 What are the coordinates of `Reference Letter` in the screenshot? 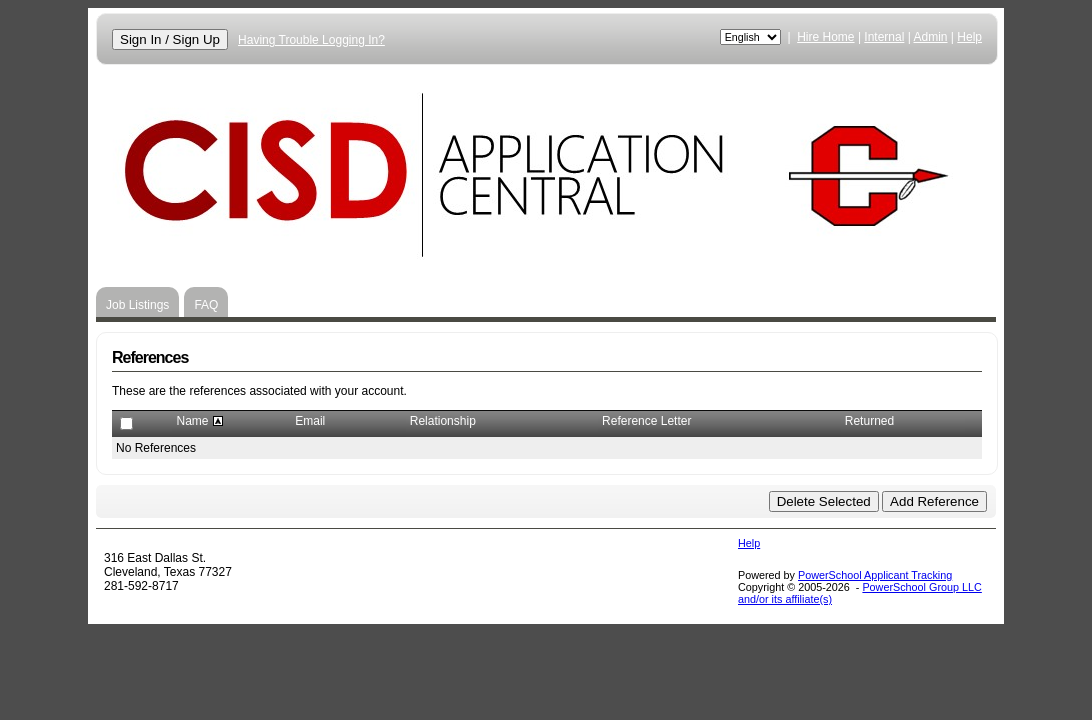 It's located at (646, 421).